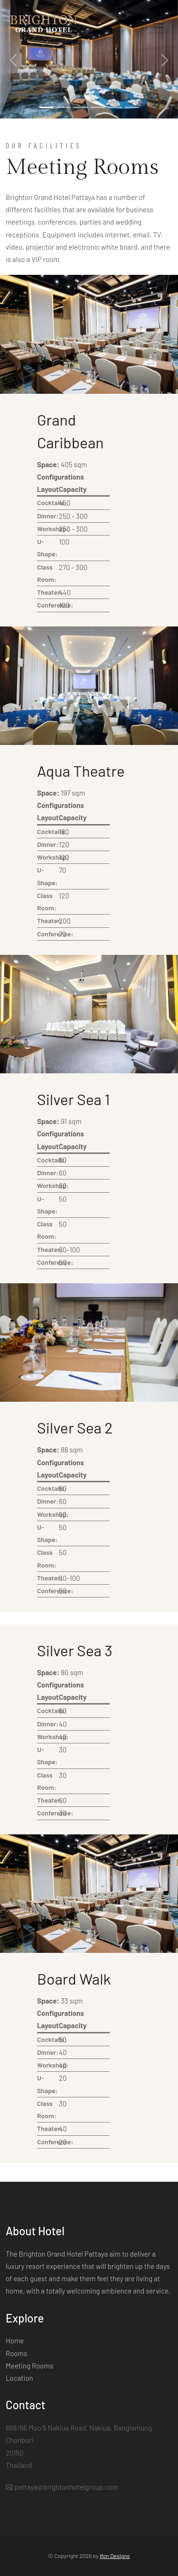 The image size is (178, 2576). I want to click on Home, so click(15, 2340).